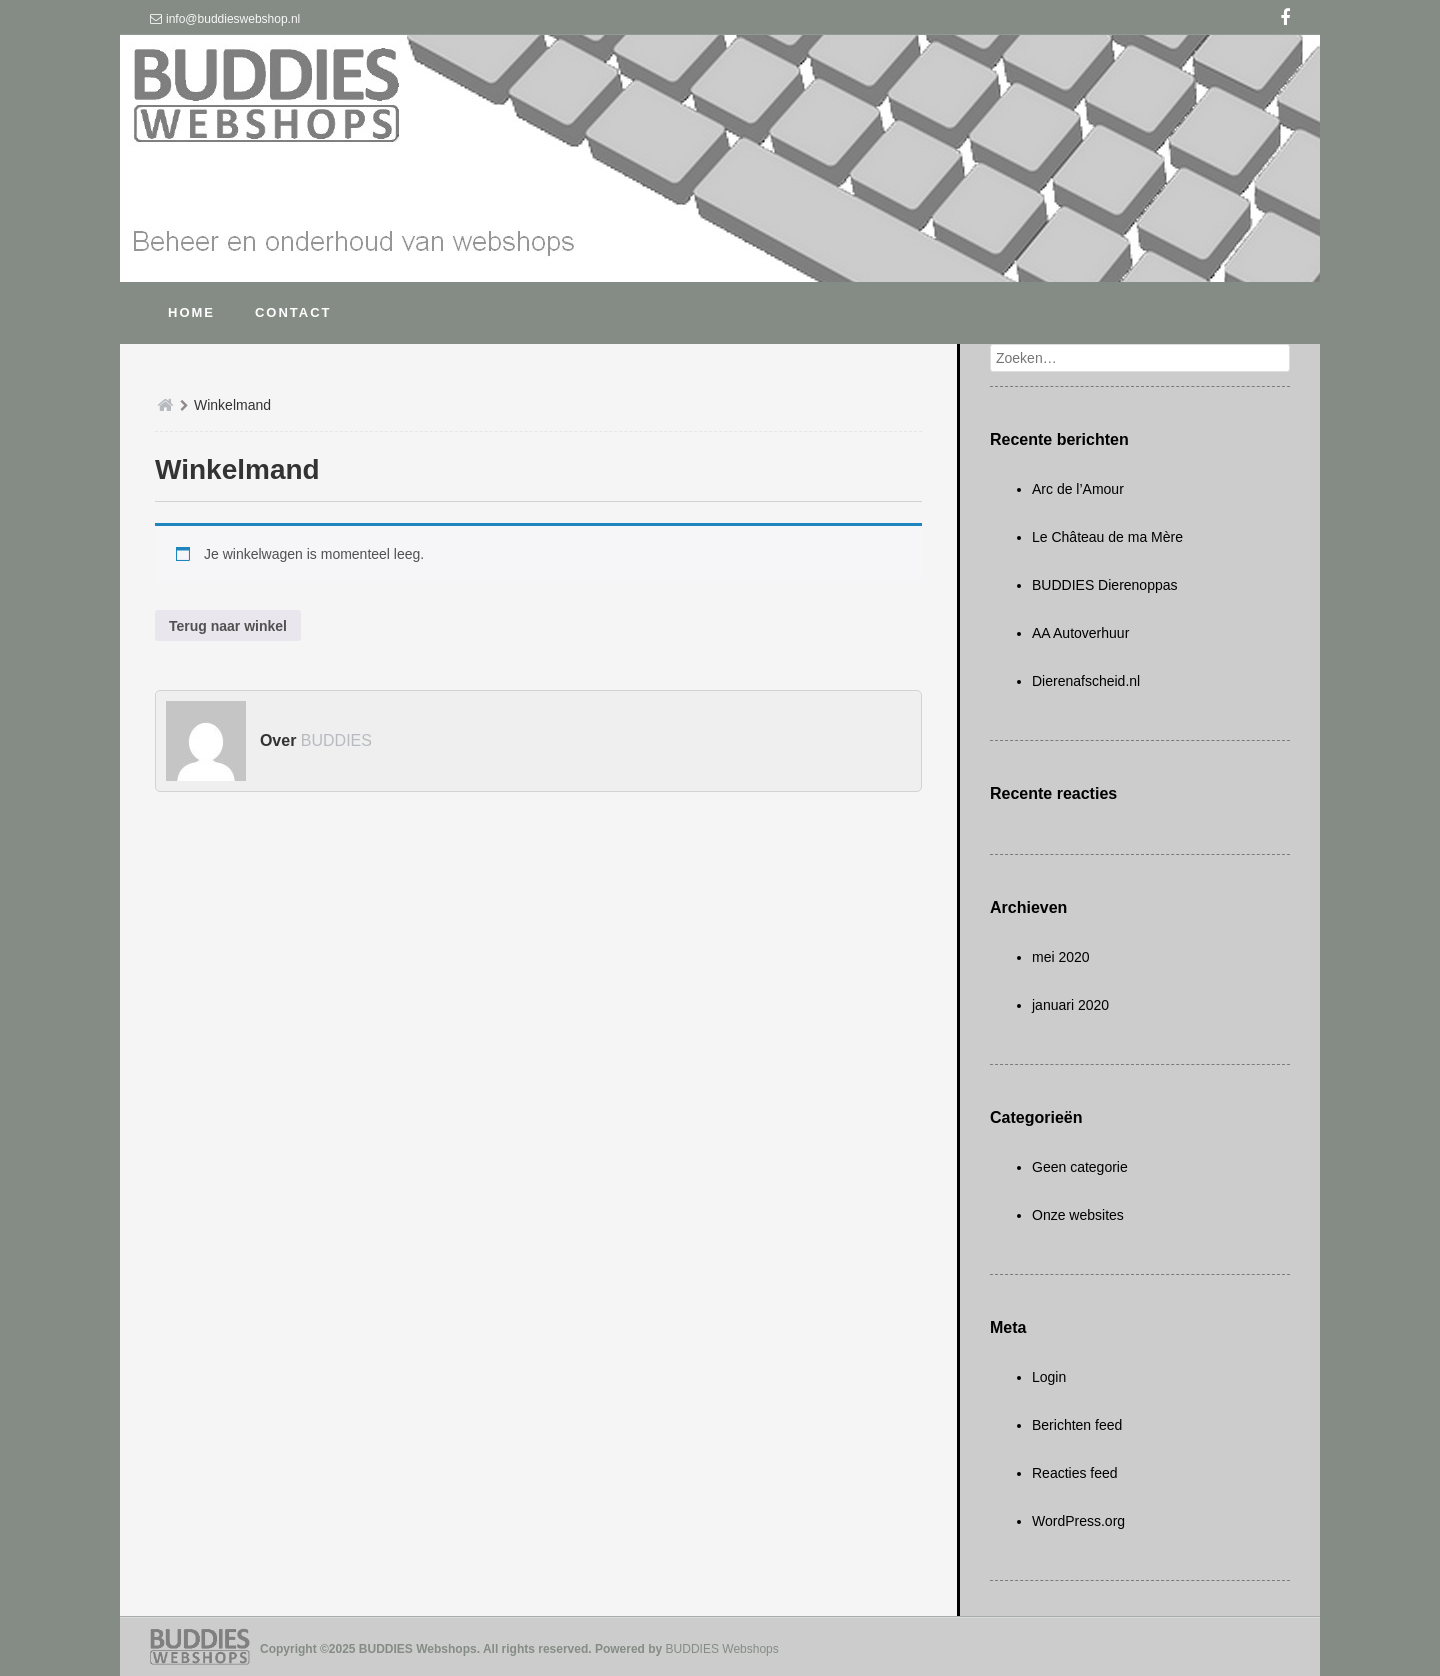  Describe the element at coordinates (722, 1649) in the screenshot. I see `BUDDIES Webshops` at that location.